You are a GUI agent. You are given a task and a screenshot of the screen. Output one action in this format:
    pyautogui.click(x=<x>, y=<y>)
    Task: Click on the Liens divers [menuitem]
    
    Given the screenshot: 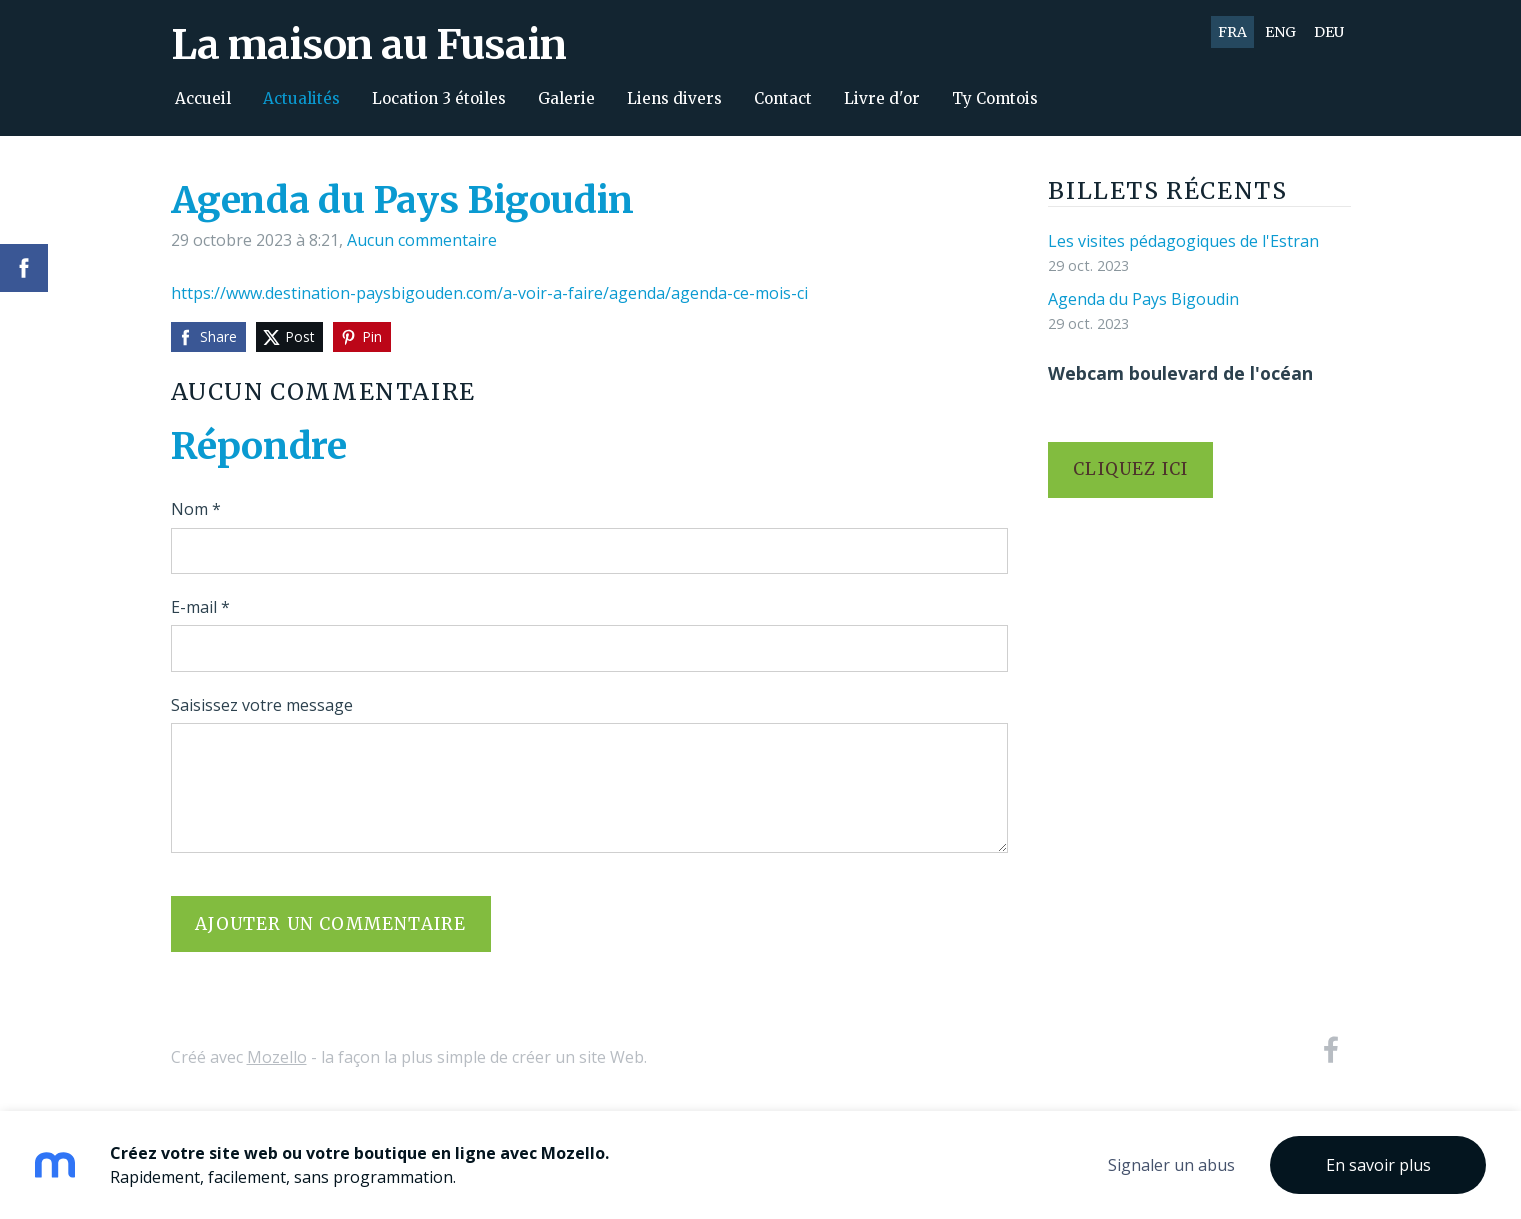 What is the action you would take?
    pyautogui.click(x=674, y=98)
    